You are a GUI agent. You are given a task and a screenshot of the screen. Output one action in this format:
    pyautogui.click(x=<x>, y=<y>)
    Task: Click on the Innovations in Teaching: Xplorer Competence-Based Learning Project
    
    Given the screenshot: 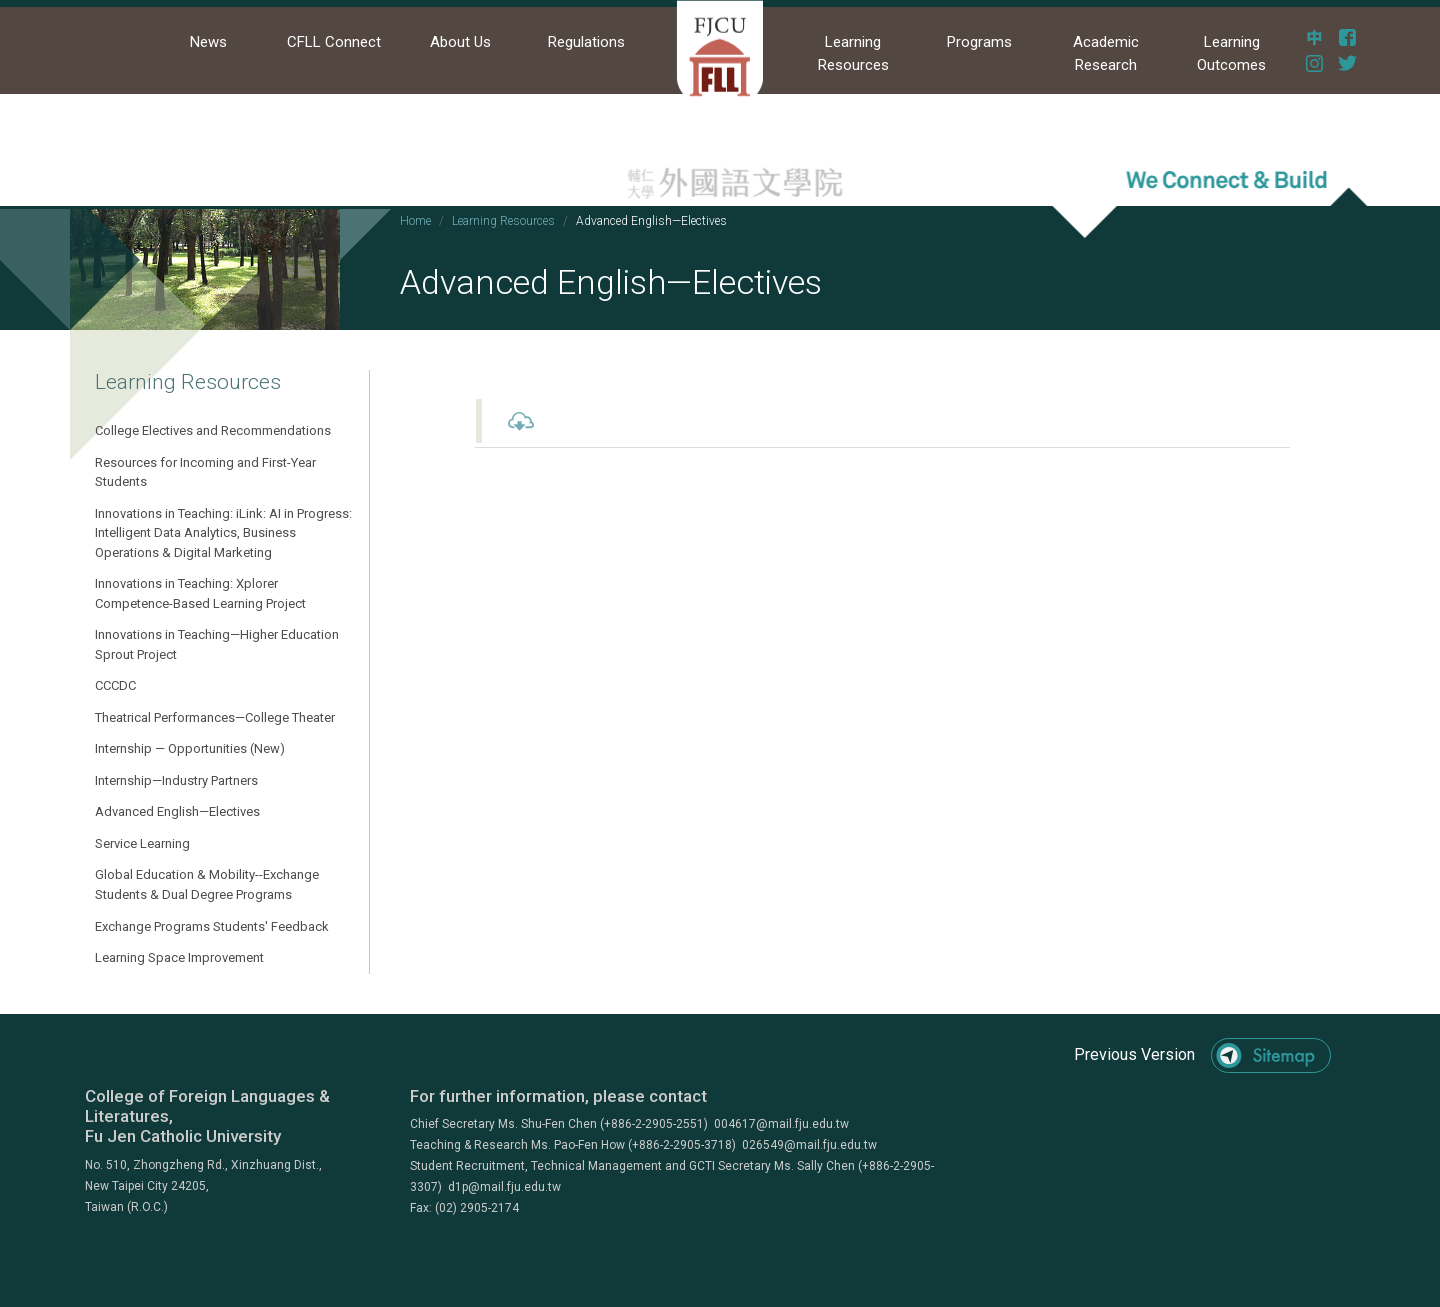 What is the action you would take?
    pyautogui.click(x=200, y=593)
    